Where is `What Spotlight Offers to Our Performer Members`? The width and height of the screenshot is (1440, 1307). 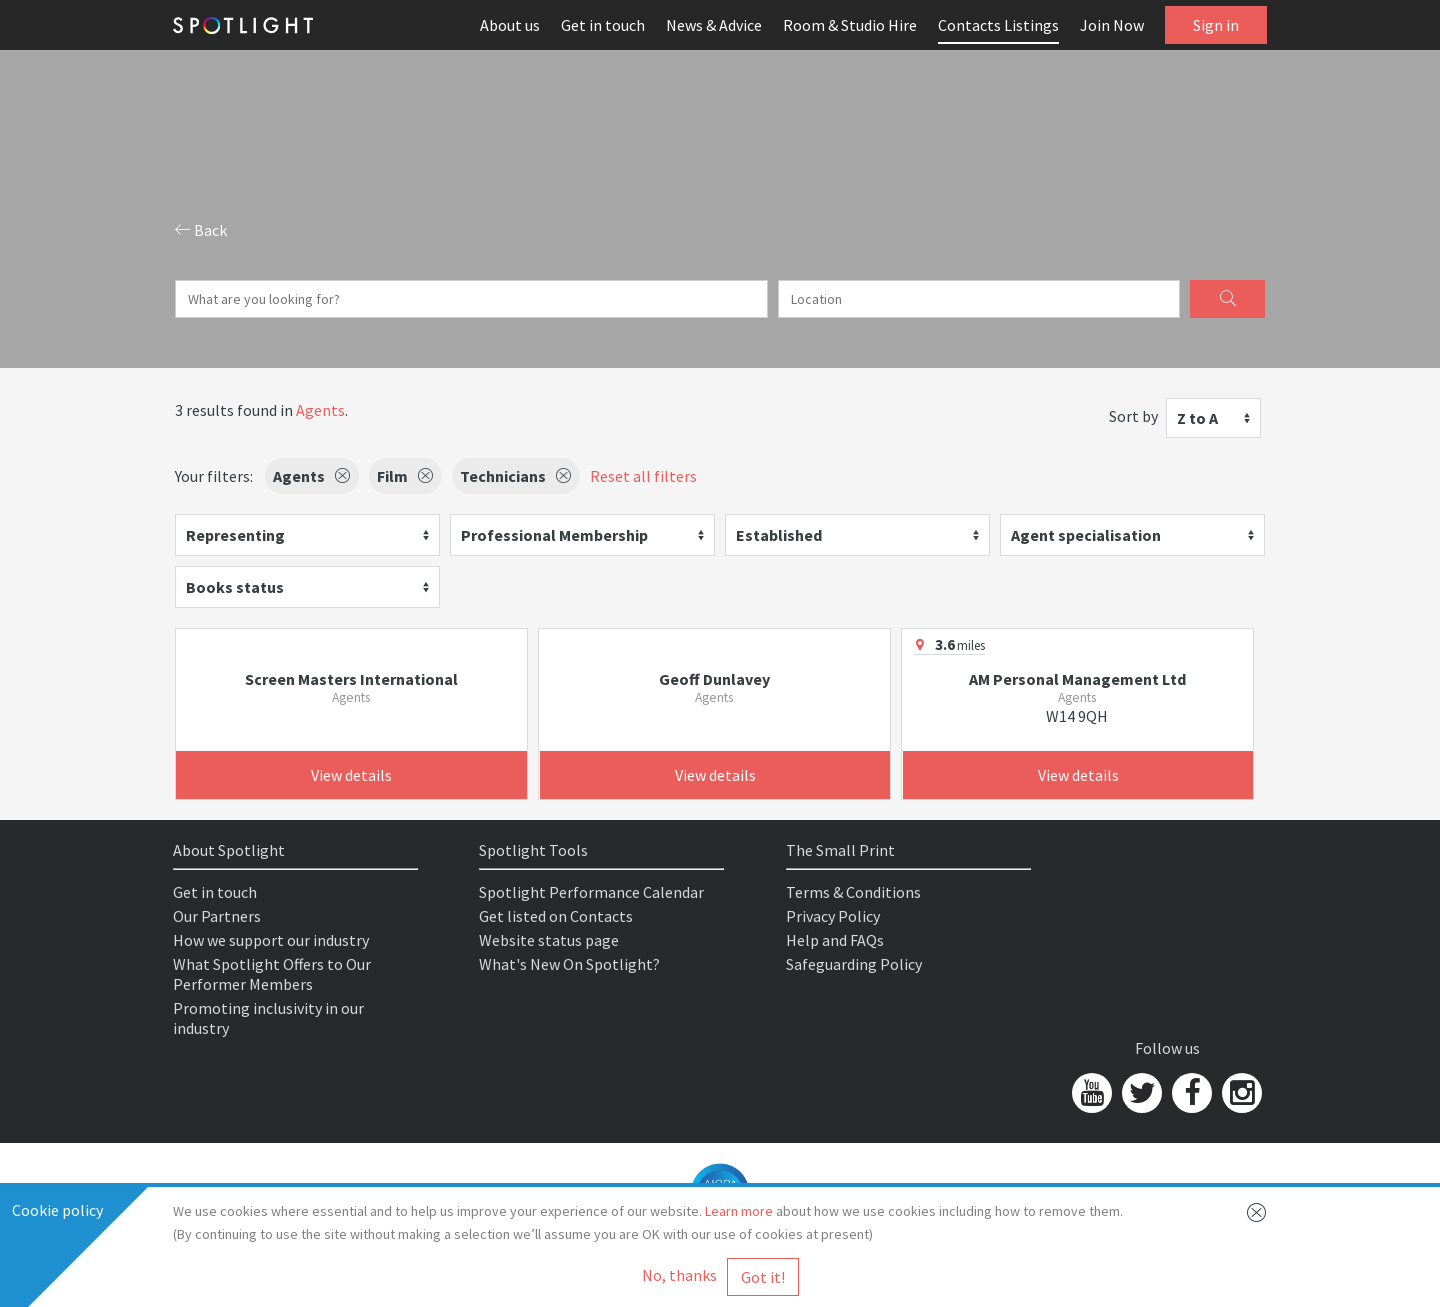 What Spotlight Offers to Our Performer Members is located at coordinates (272, 974).